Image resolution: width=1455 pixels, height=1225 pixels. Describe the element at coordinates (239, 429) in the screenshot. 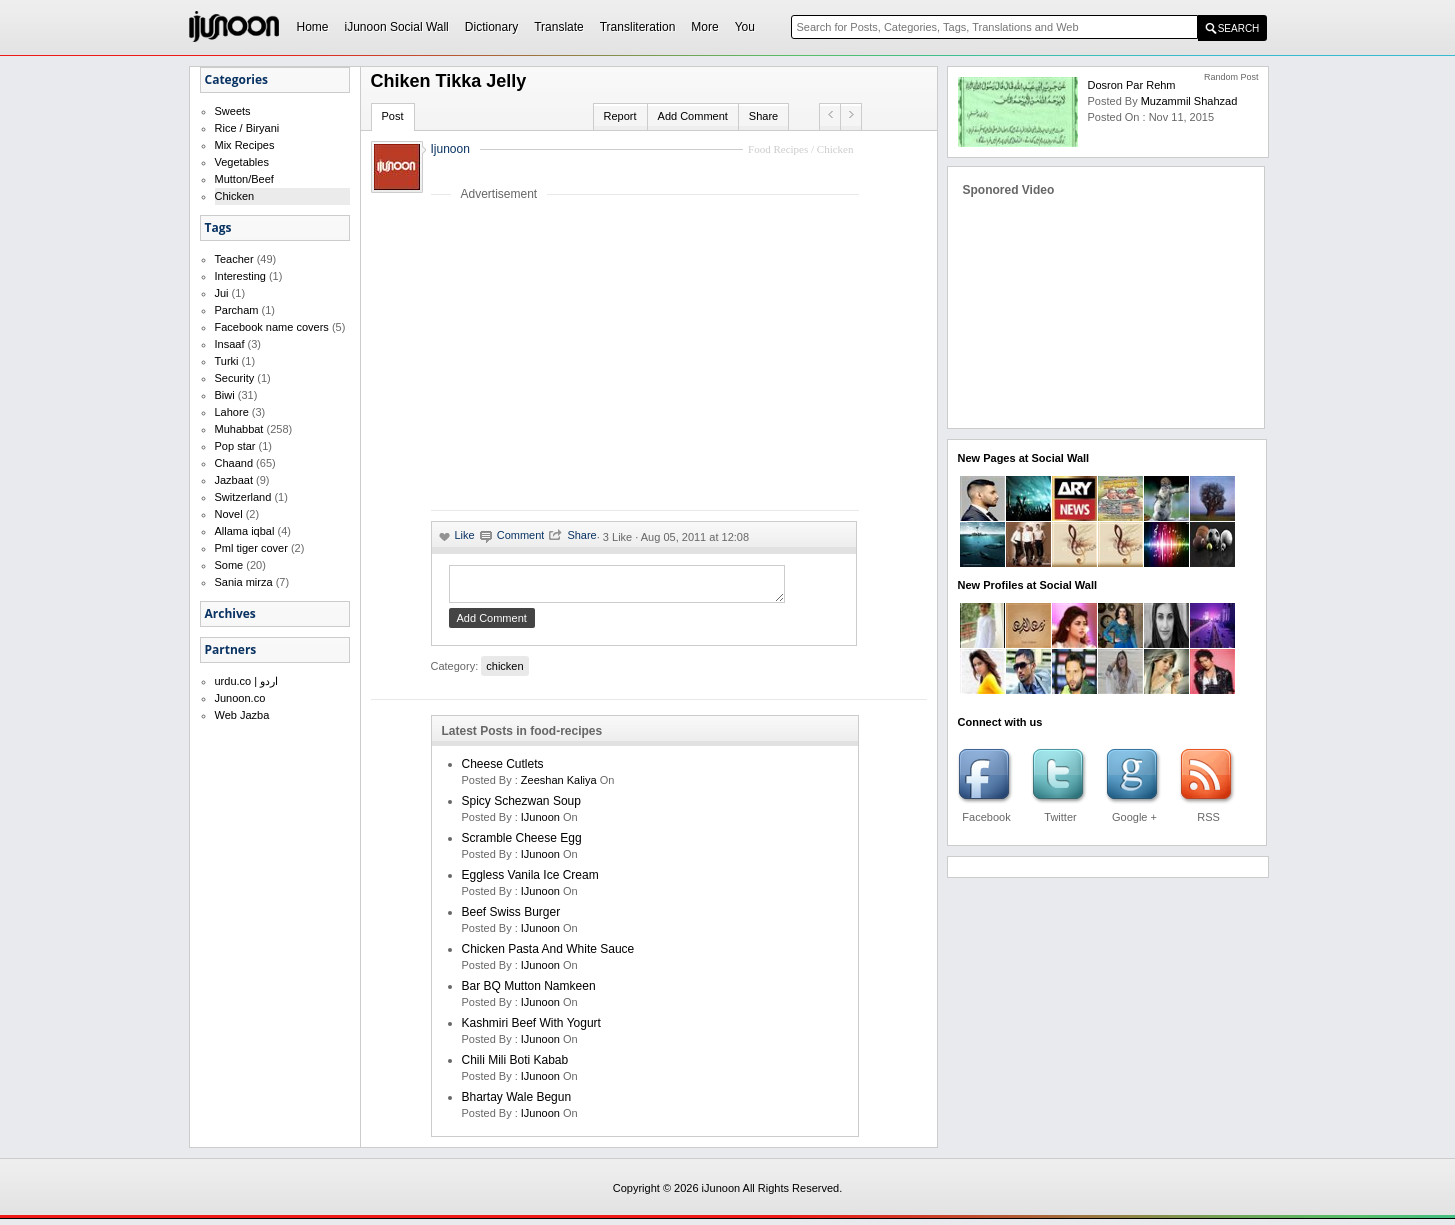

I see `Muhabbat` at that location.